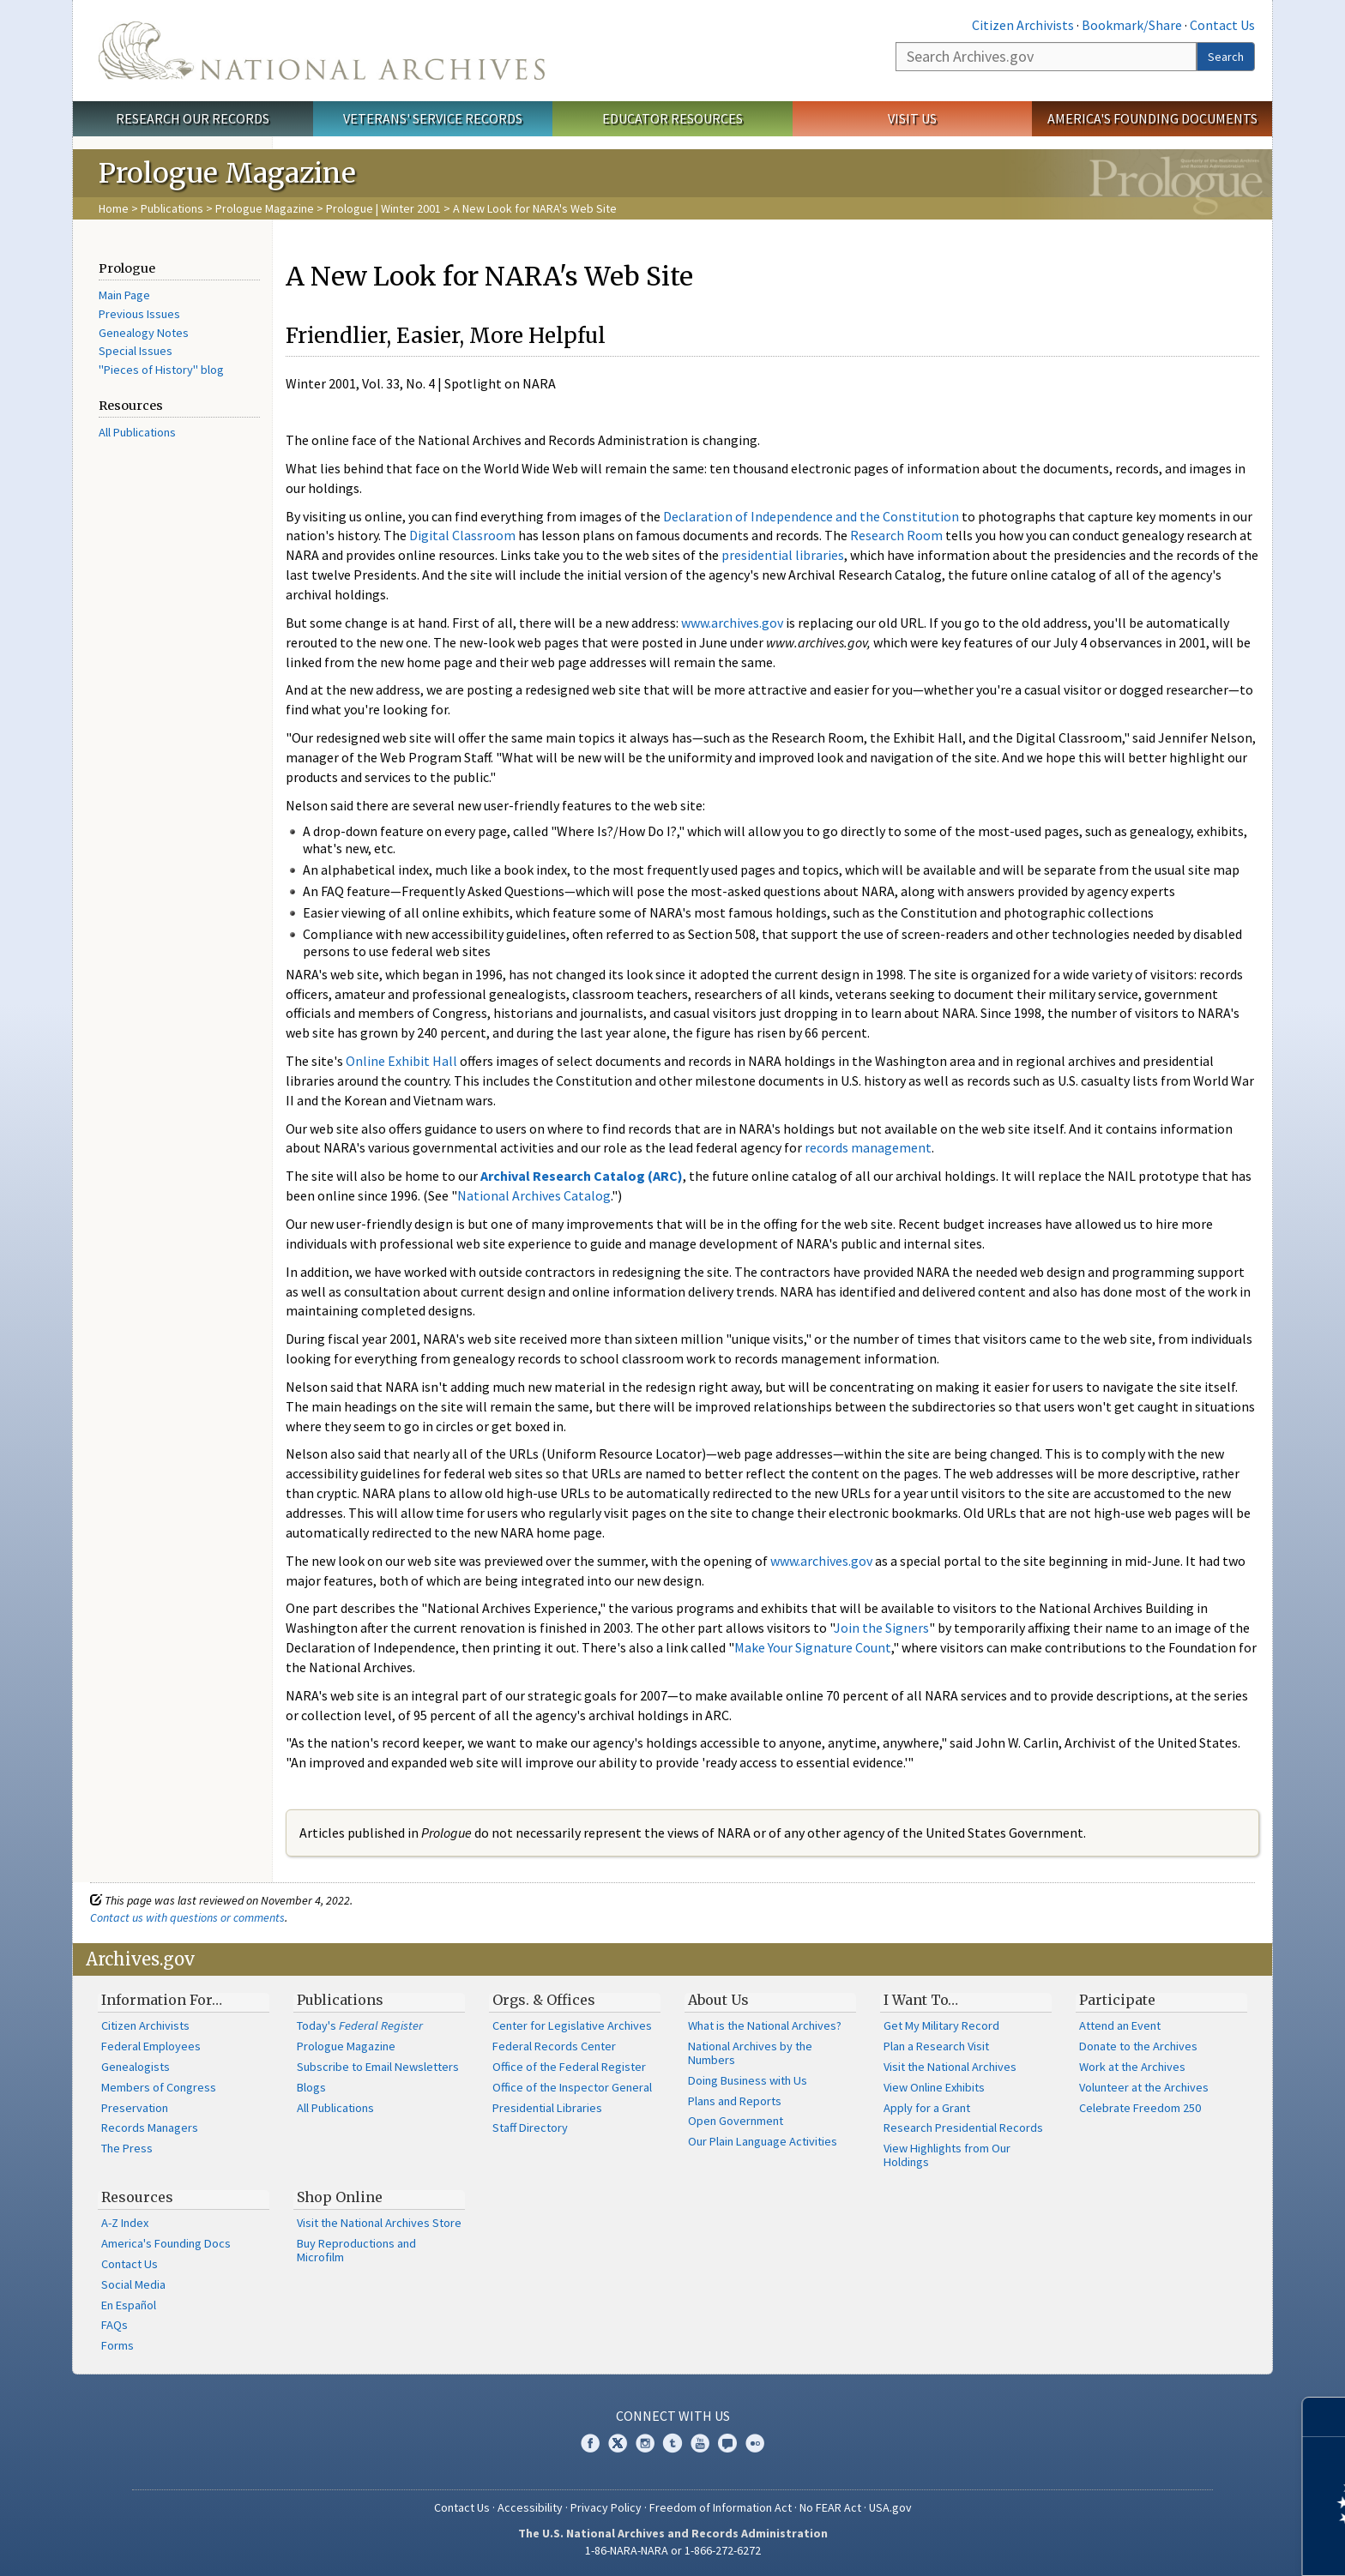 The width and height of the screenshot is (1345, 2576). Describe the element at coordinates (379, 2222) in the screenshot. I see `Visit the National Archives Store` at that location.